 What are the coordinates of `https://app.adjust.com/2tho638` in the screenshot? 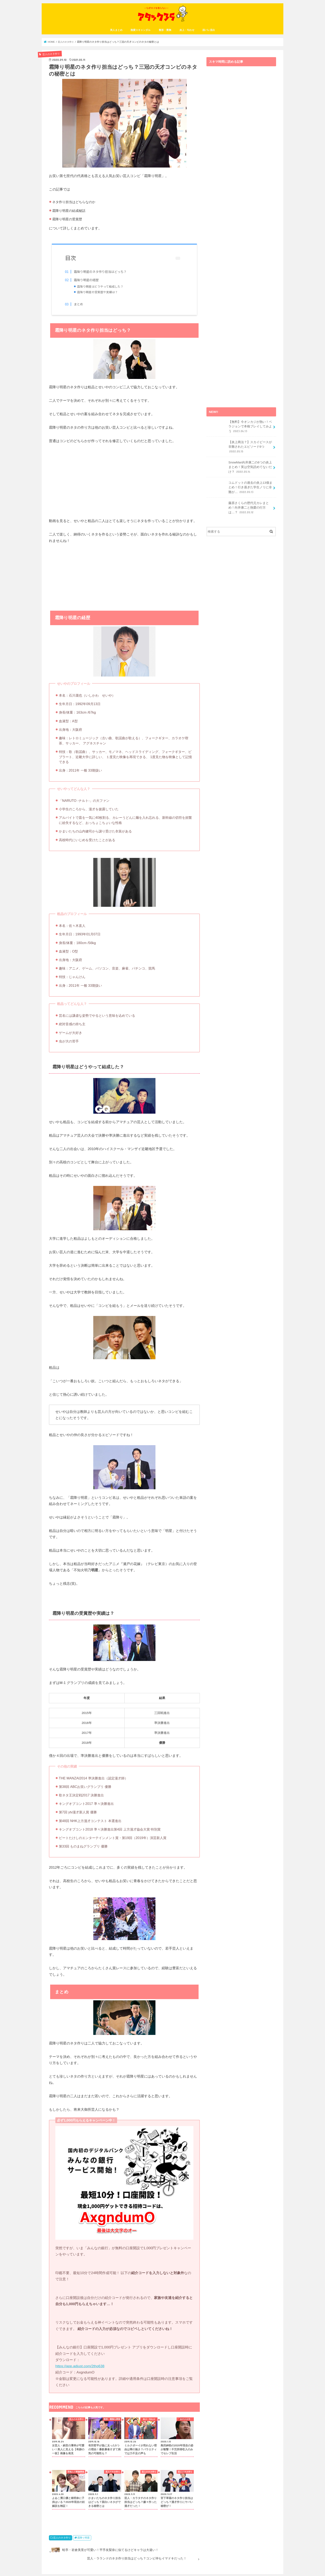 It's located at (79, 2345).